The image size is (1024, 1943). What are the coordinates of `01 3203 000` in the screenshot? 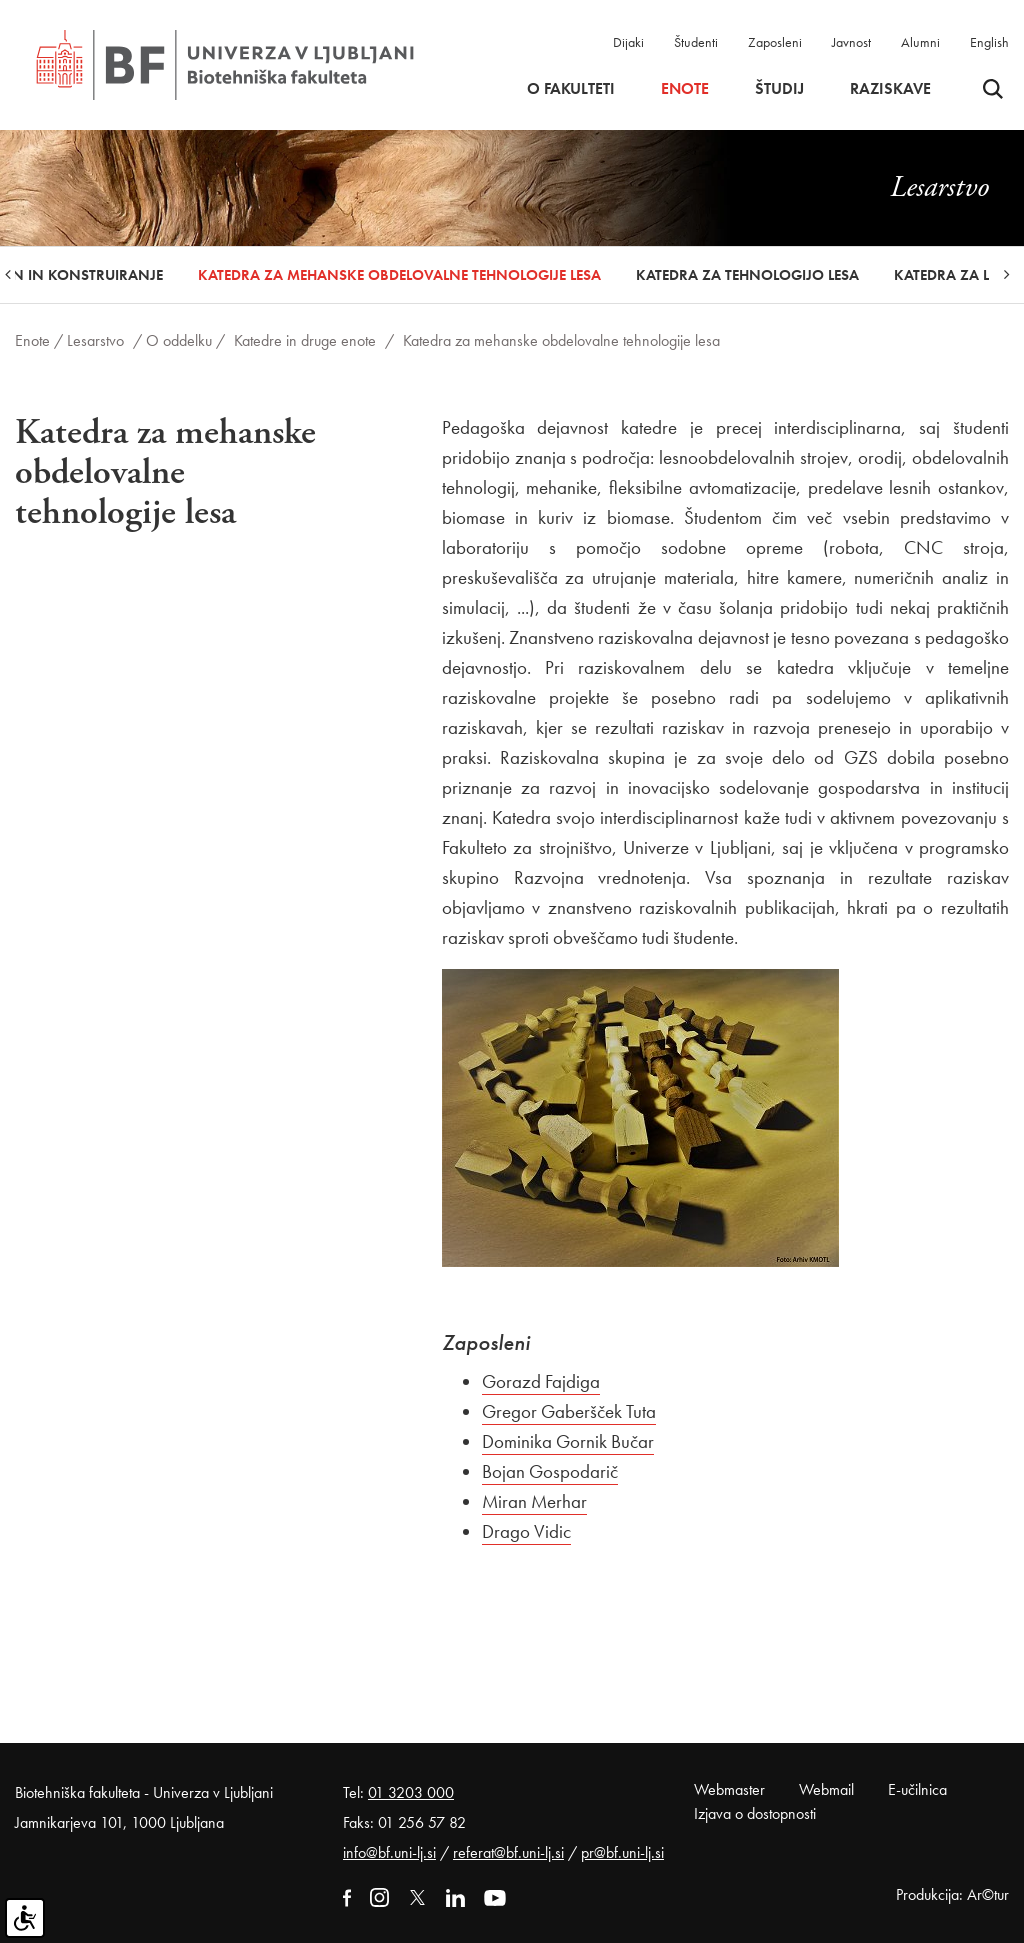 It's located at (411, 1792).